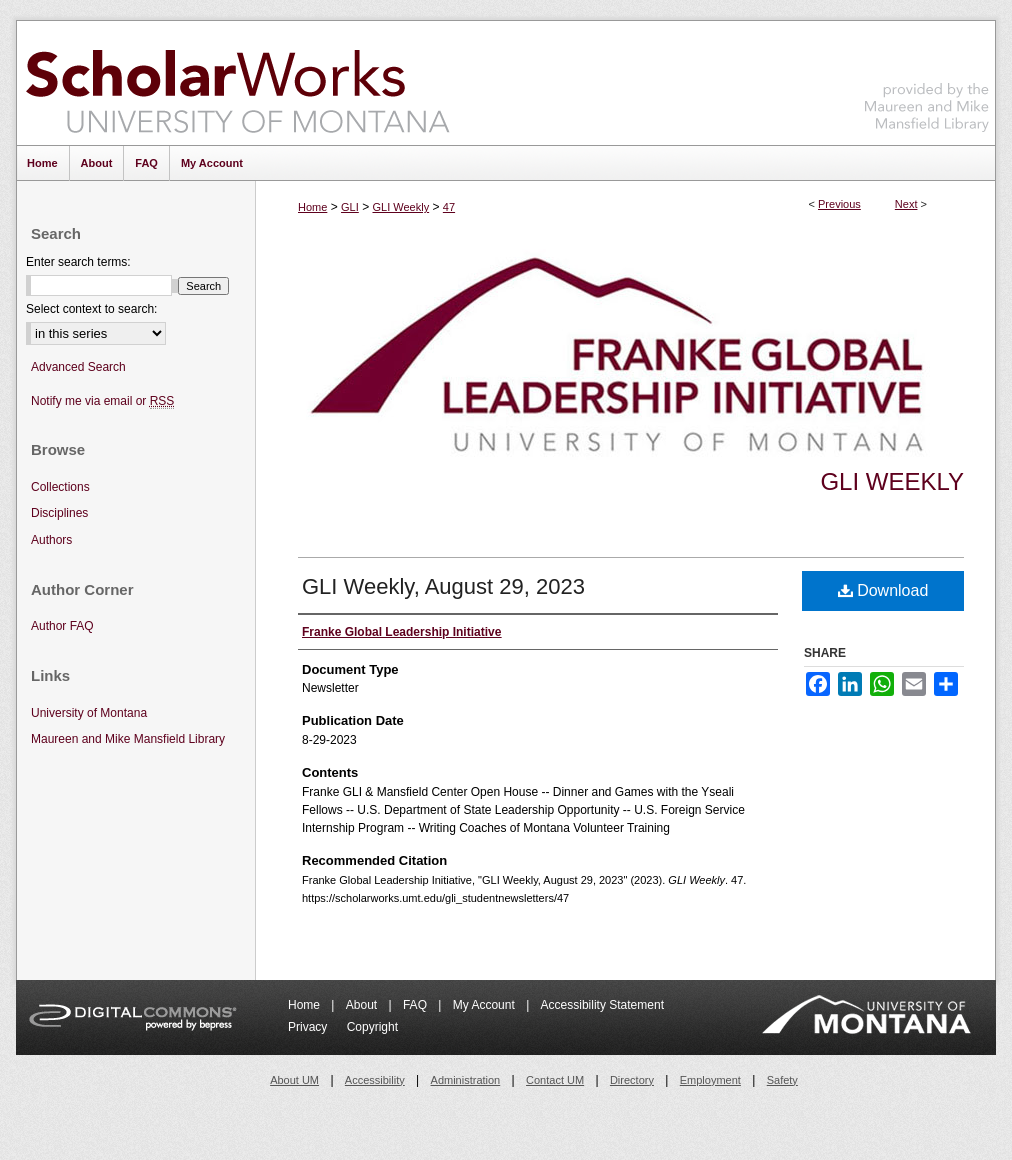  What do you see at coordinates (416, 1005) in the screenshot?
I see `FAQ` at bounding box center [416, 1005].